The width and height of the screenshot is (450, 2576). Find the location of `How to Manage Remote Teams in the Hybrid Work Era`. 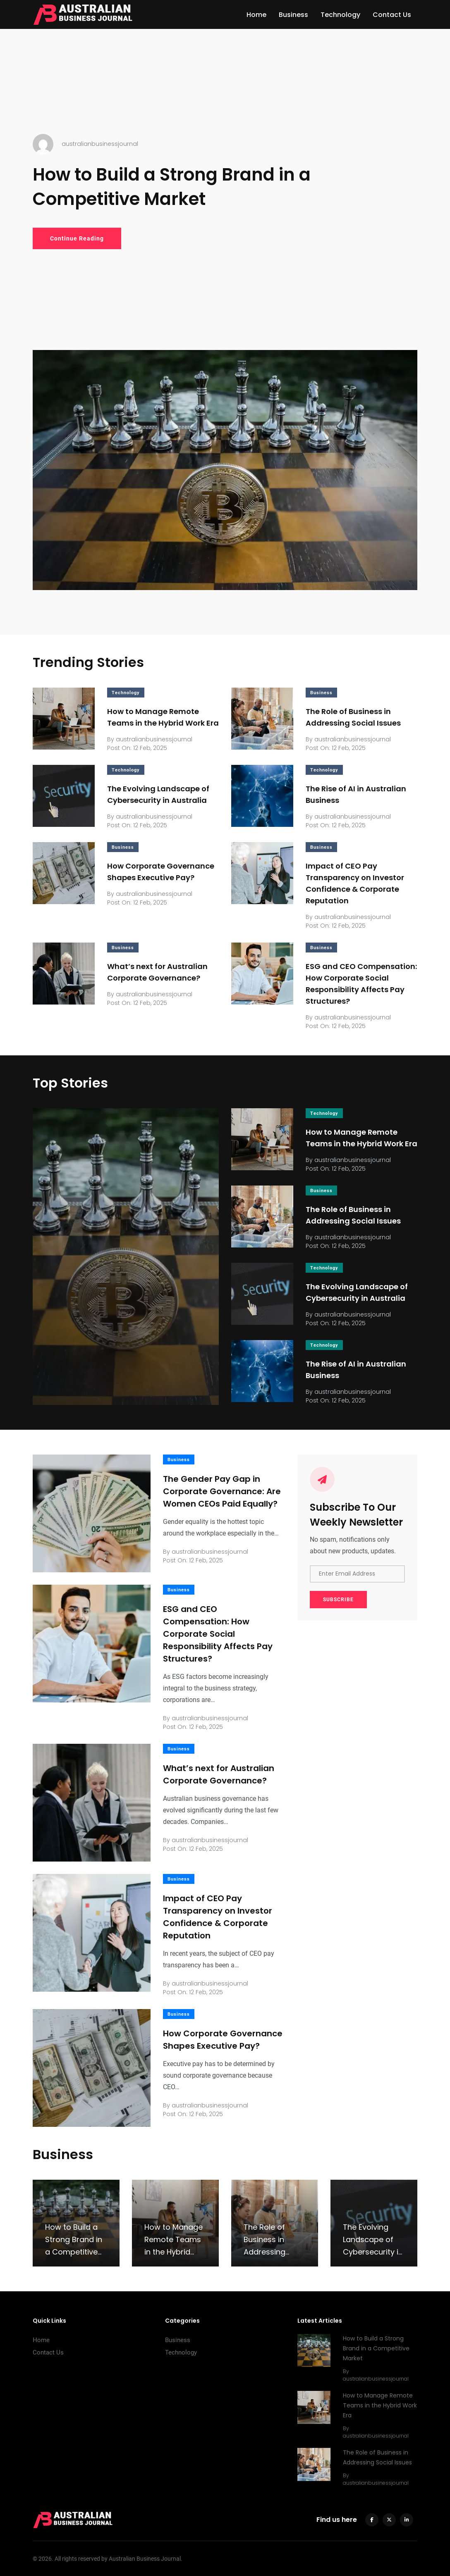

How to Manage Remote Teams in the Hybrid Work Era is located at coordinates (380, 2406).